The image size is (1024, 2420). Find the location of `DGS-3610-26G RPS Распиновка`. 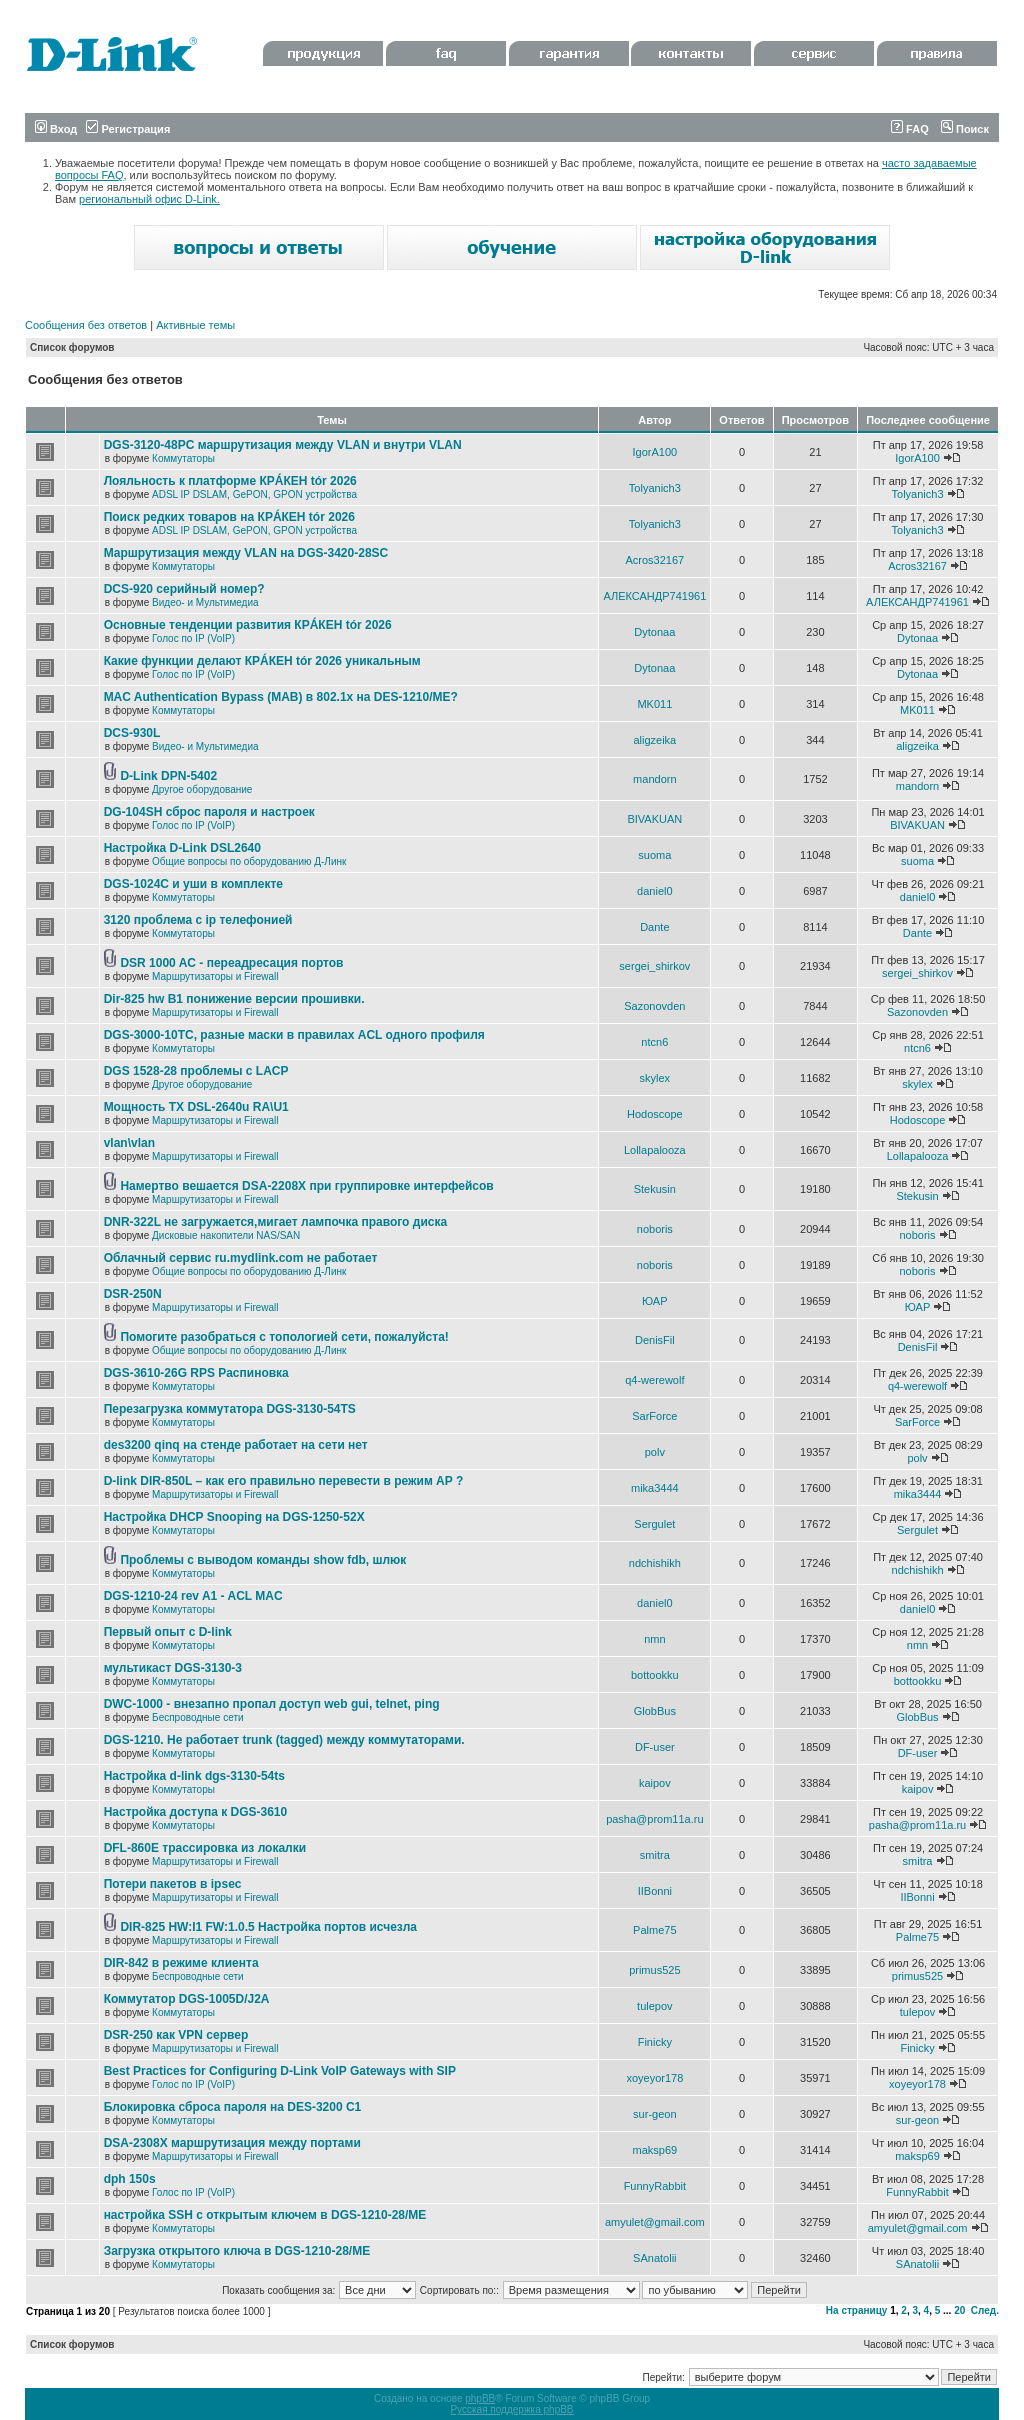

DGS-3610-26G RPS Распиновка is located at coordinates (196, 1373).